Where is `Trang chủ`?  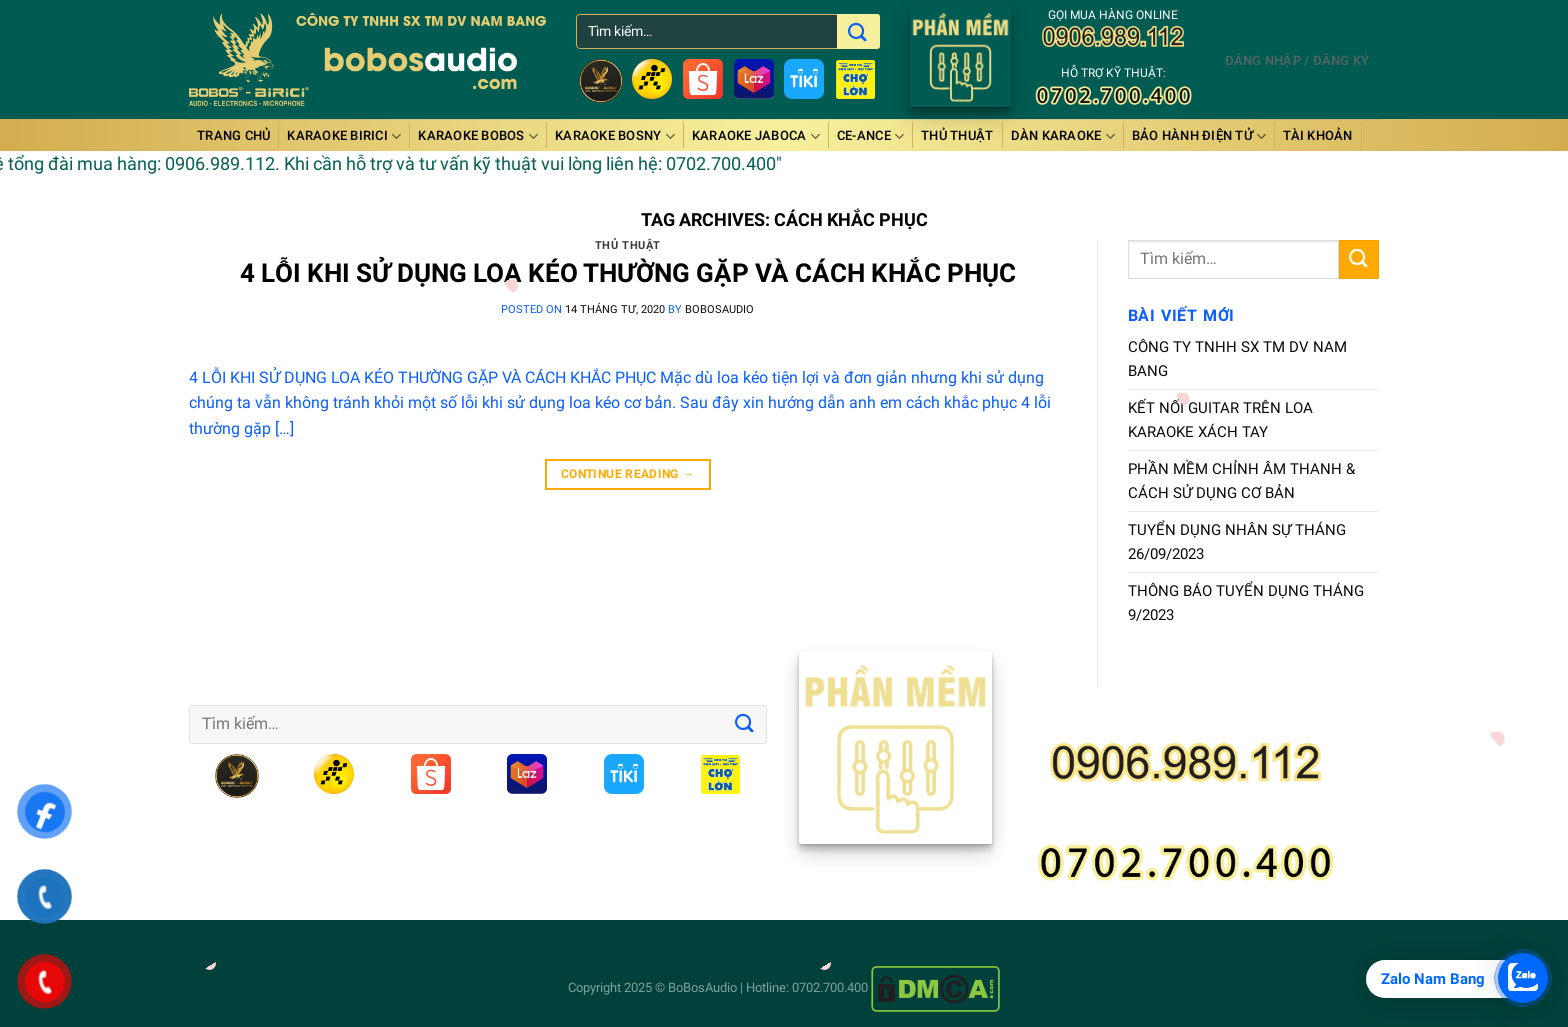
Trang chủ is located at coordinates (233, 135).